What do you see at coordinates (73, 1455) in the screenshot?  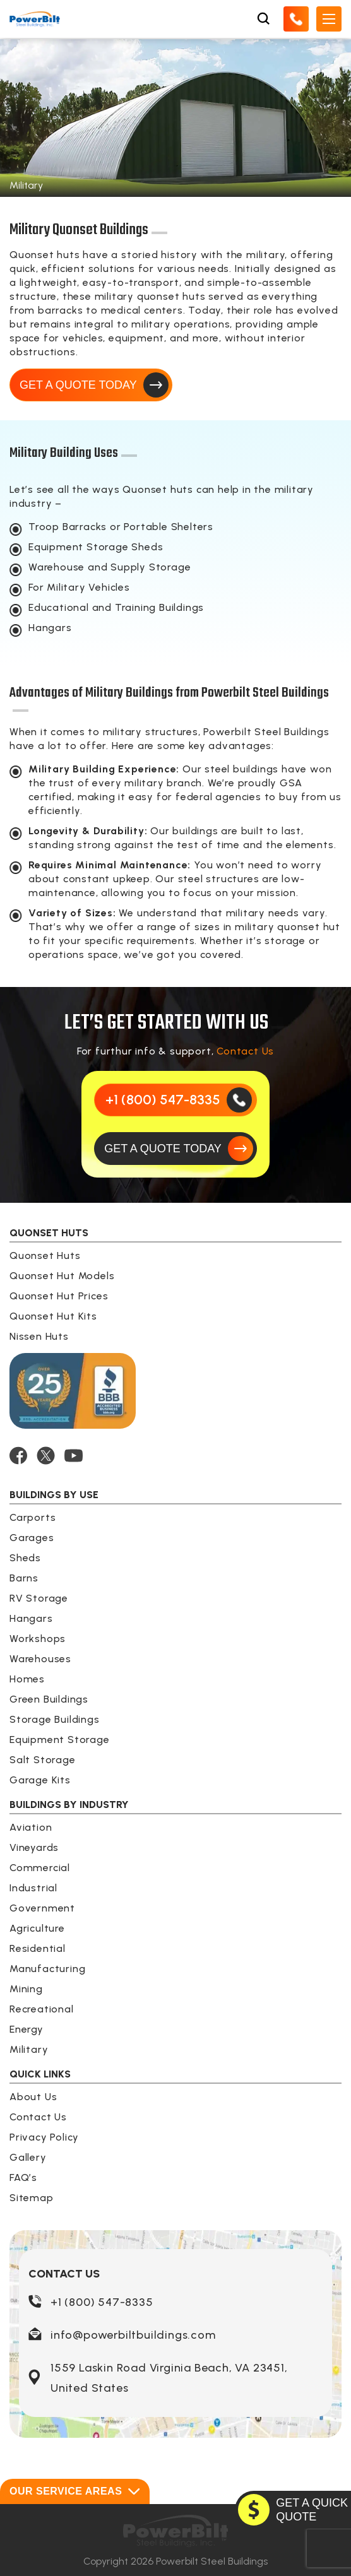 I see `[YOUTUBE]` at bounding box center [73, 1455].